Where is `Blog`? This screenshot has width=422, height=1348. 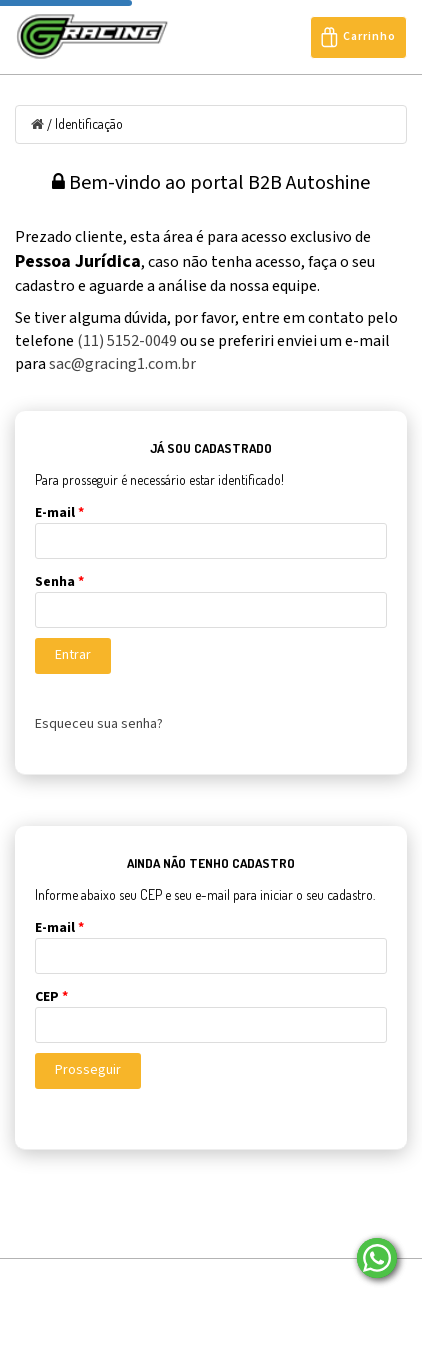
Blog is located at coordinates (243, 1281).